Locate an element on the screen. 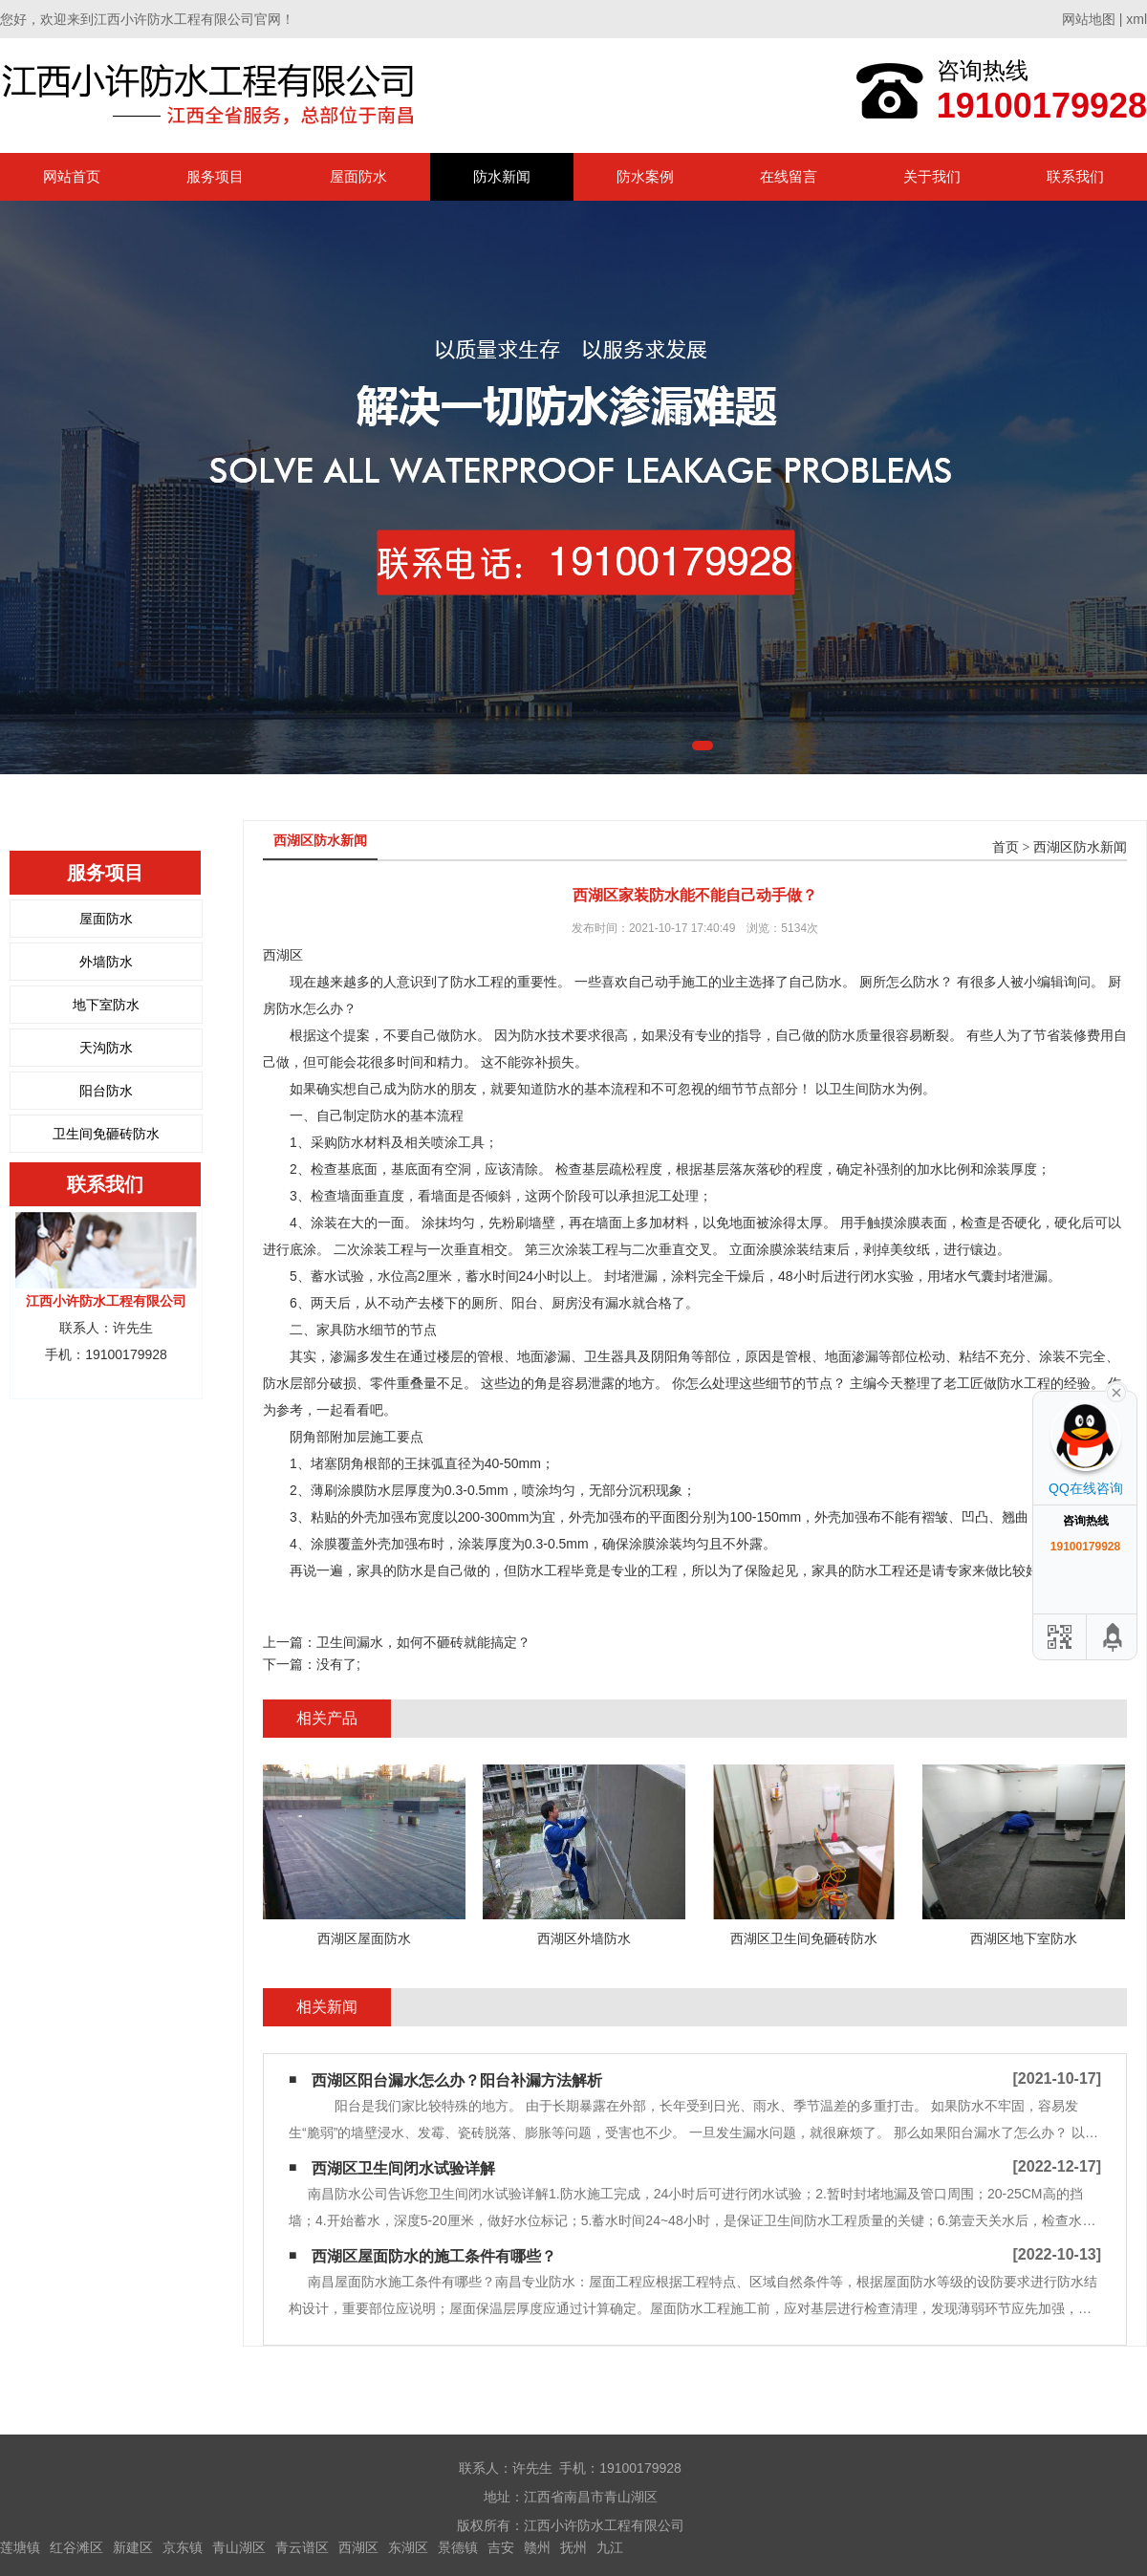 This screenshot has height=2576, width=1147. 西湖区阳台漏水怎么办？阳台补漏方法解析 is located at coordinates (457, 2080).